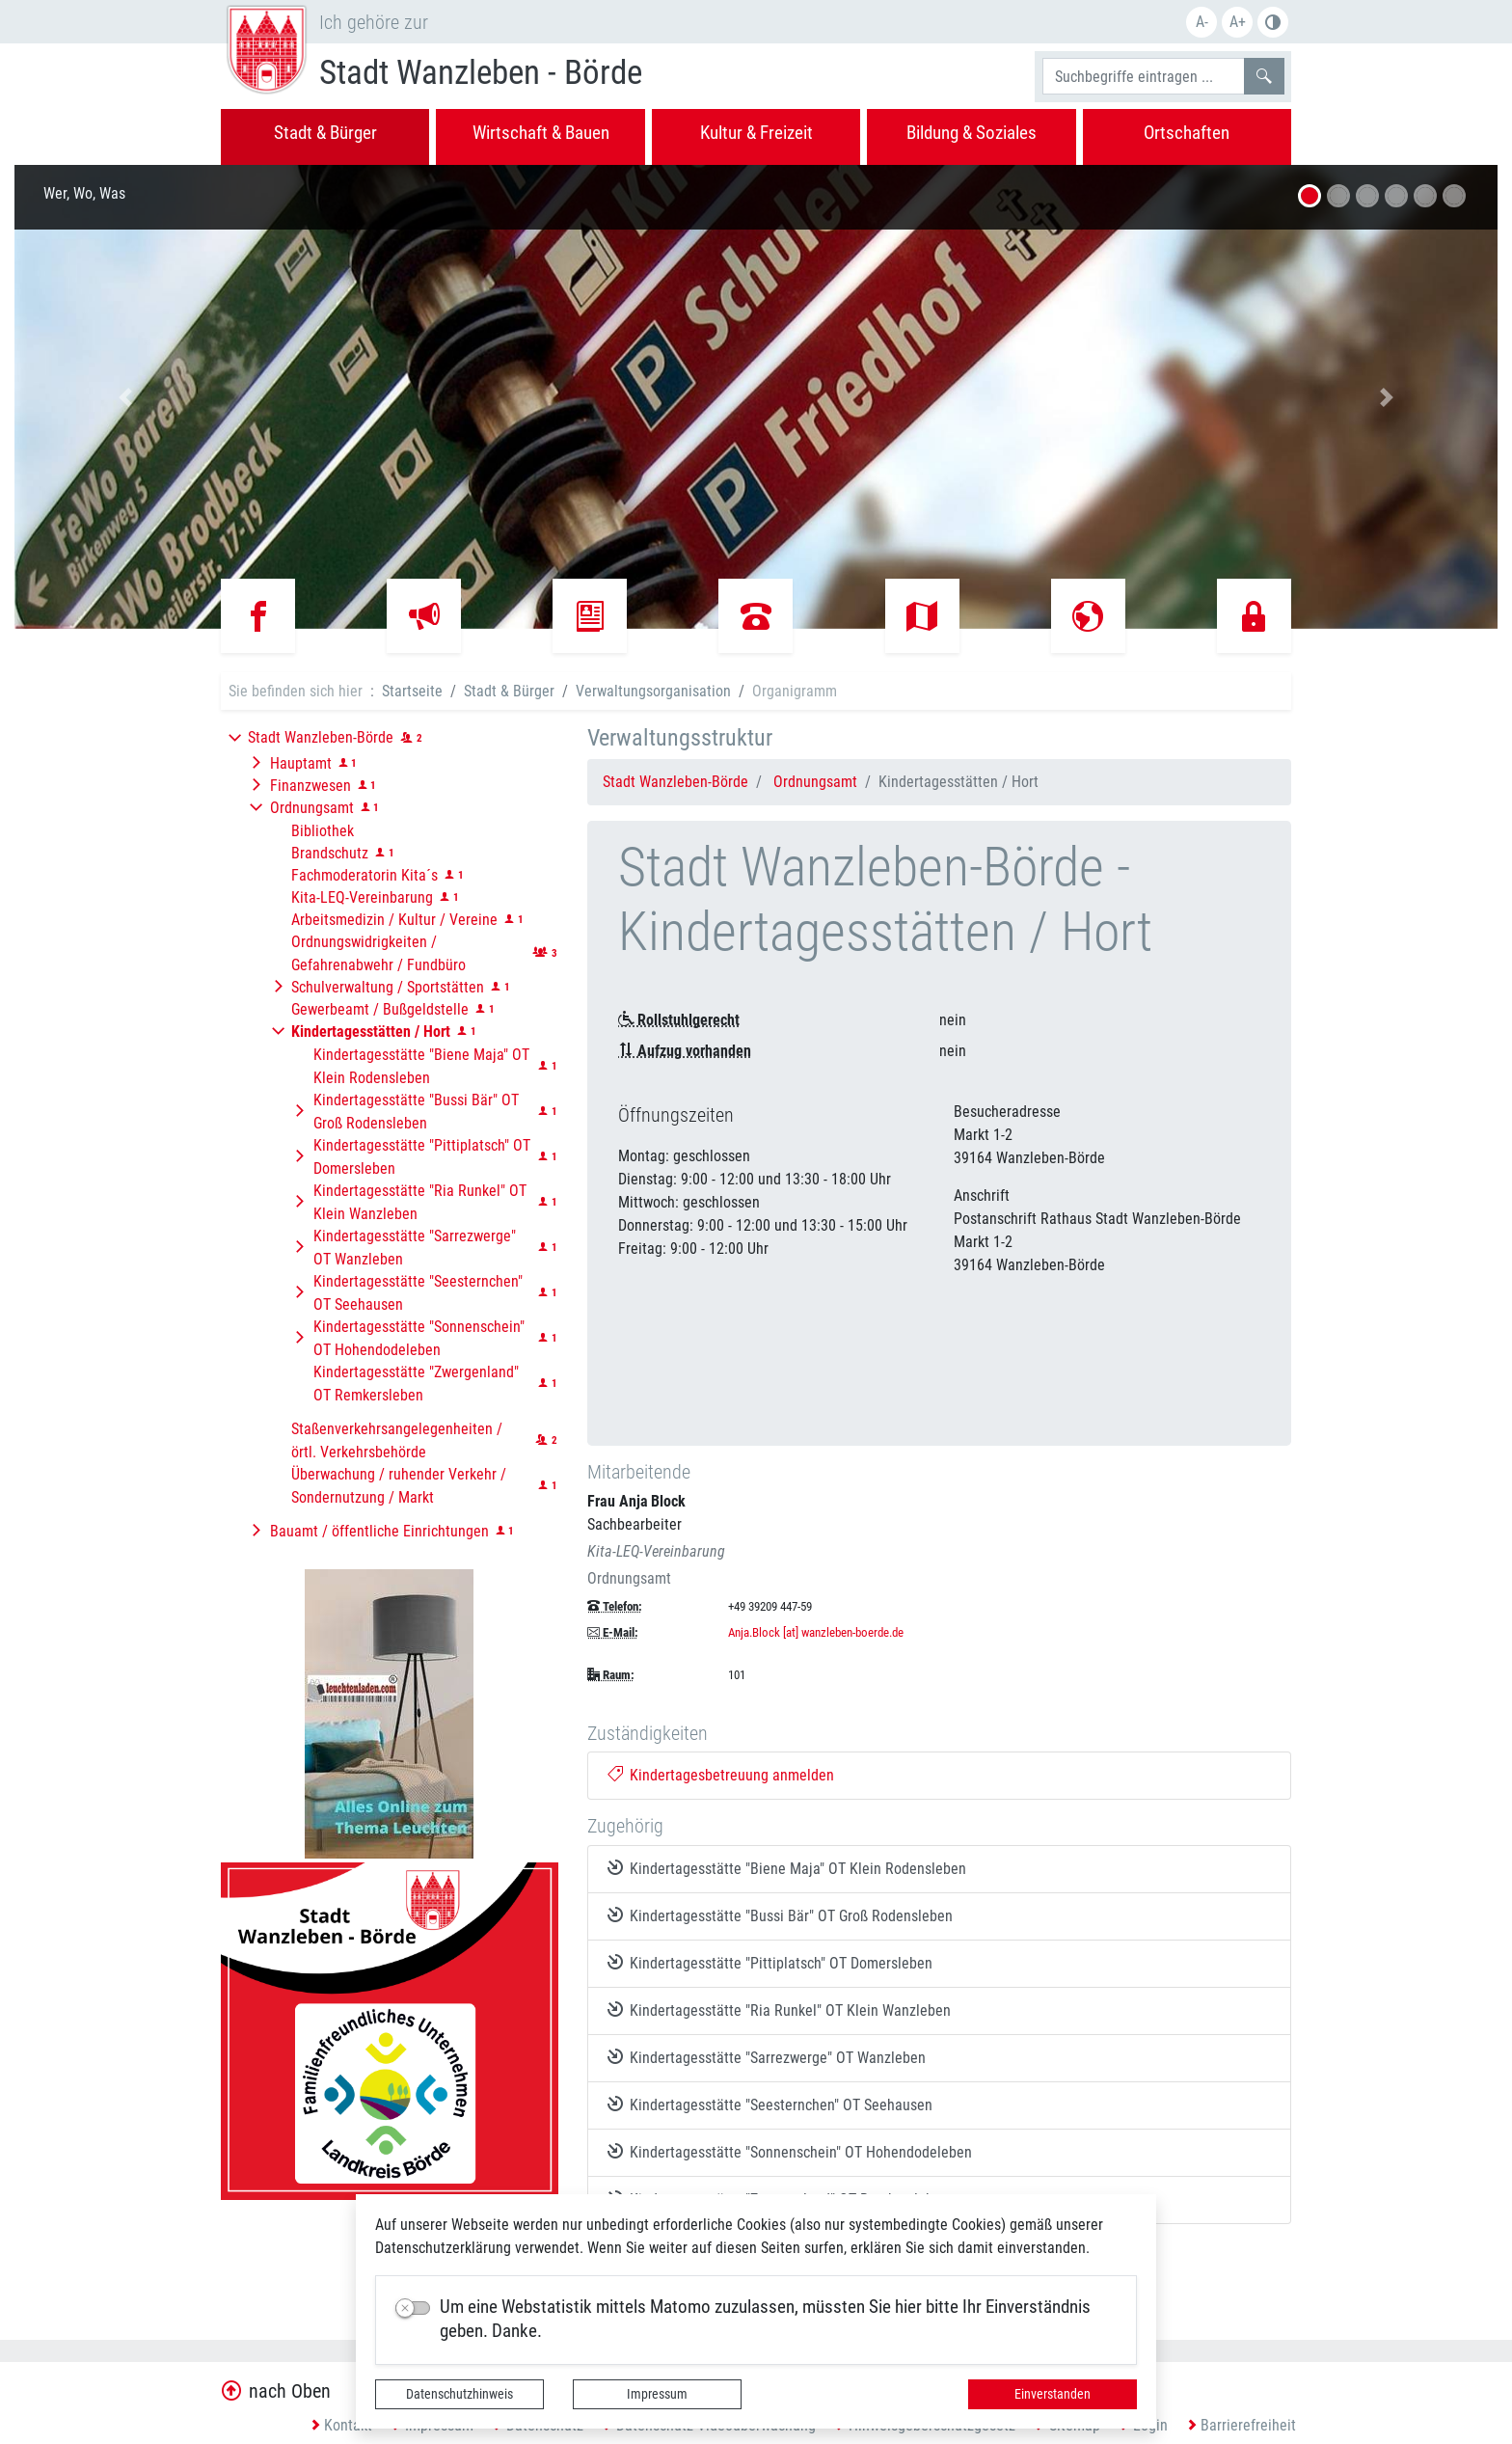  I want to click on Kindertagesstätte "Sonnenschein" OT Hohendodeleben, so click(790, 2151).